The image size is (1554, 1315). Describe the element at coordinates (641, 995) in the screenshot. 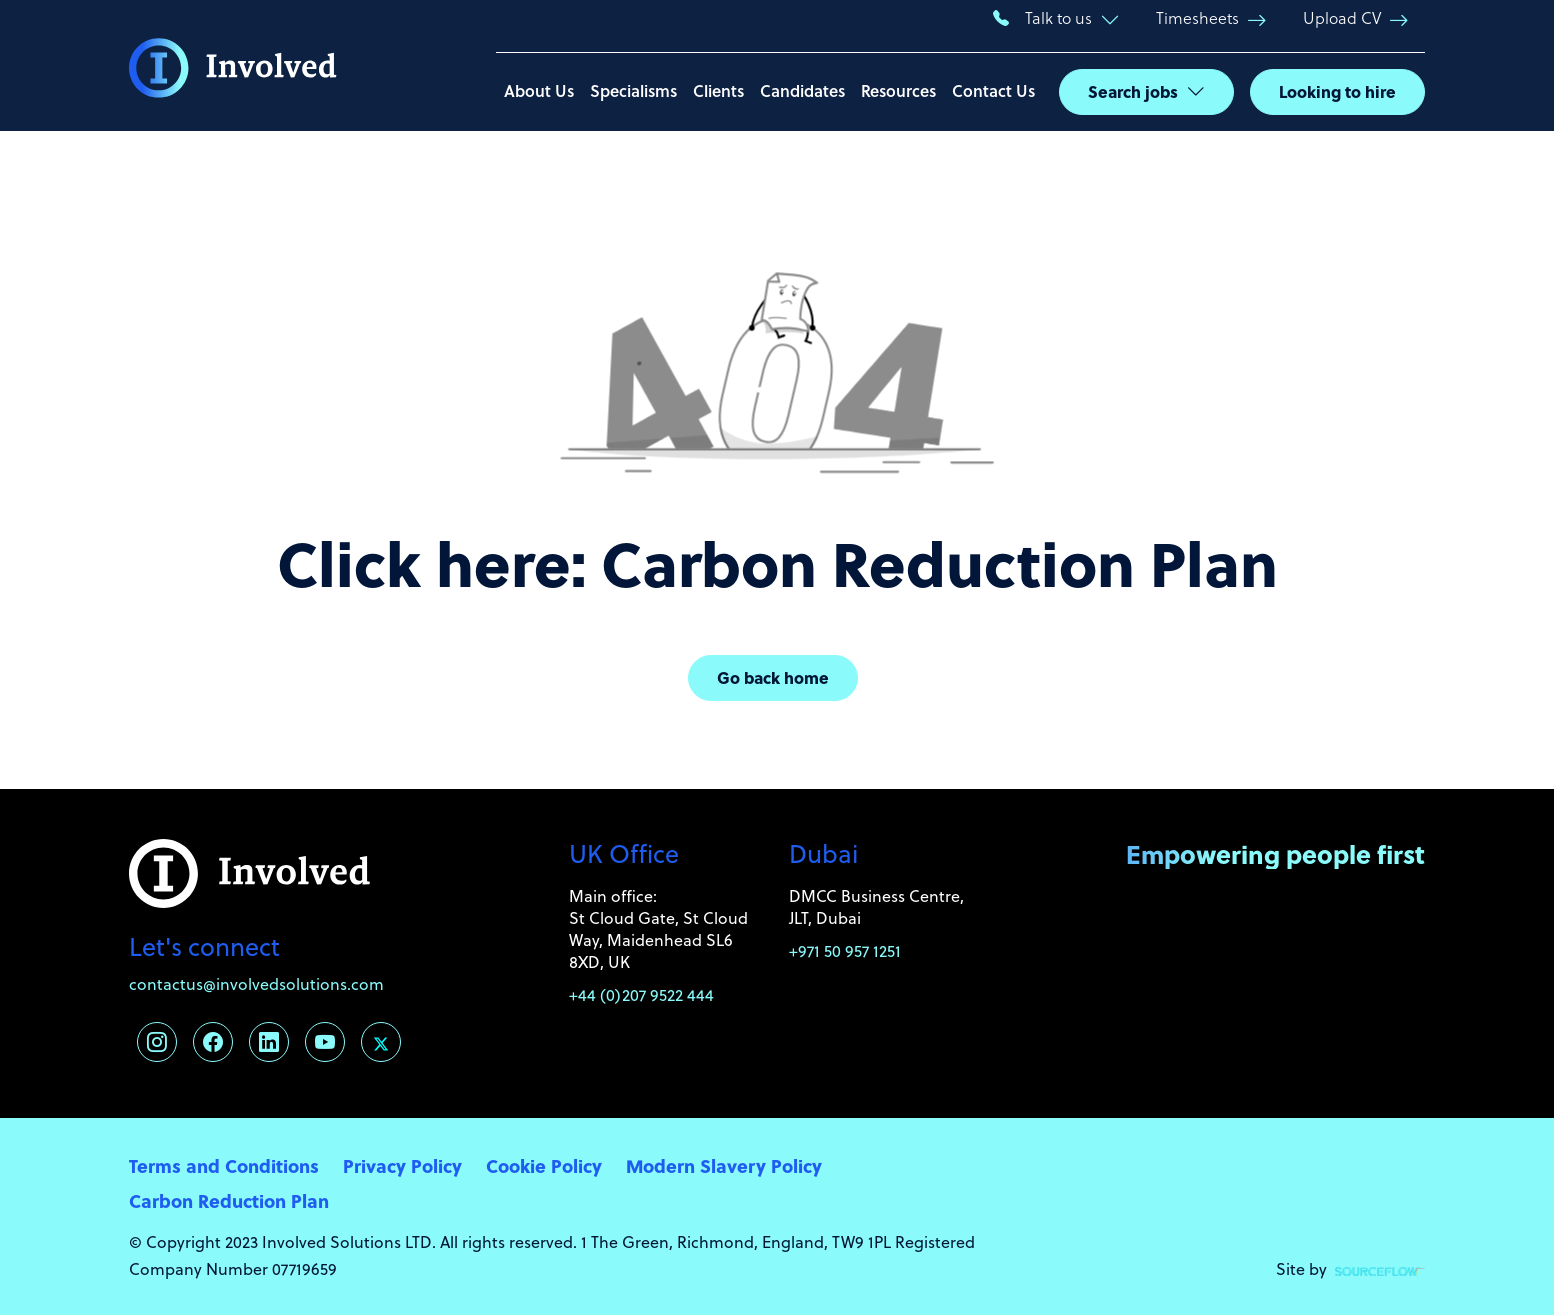

I see `+44 (0)207 9522 444` at that location.